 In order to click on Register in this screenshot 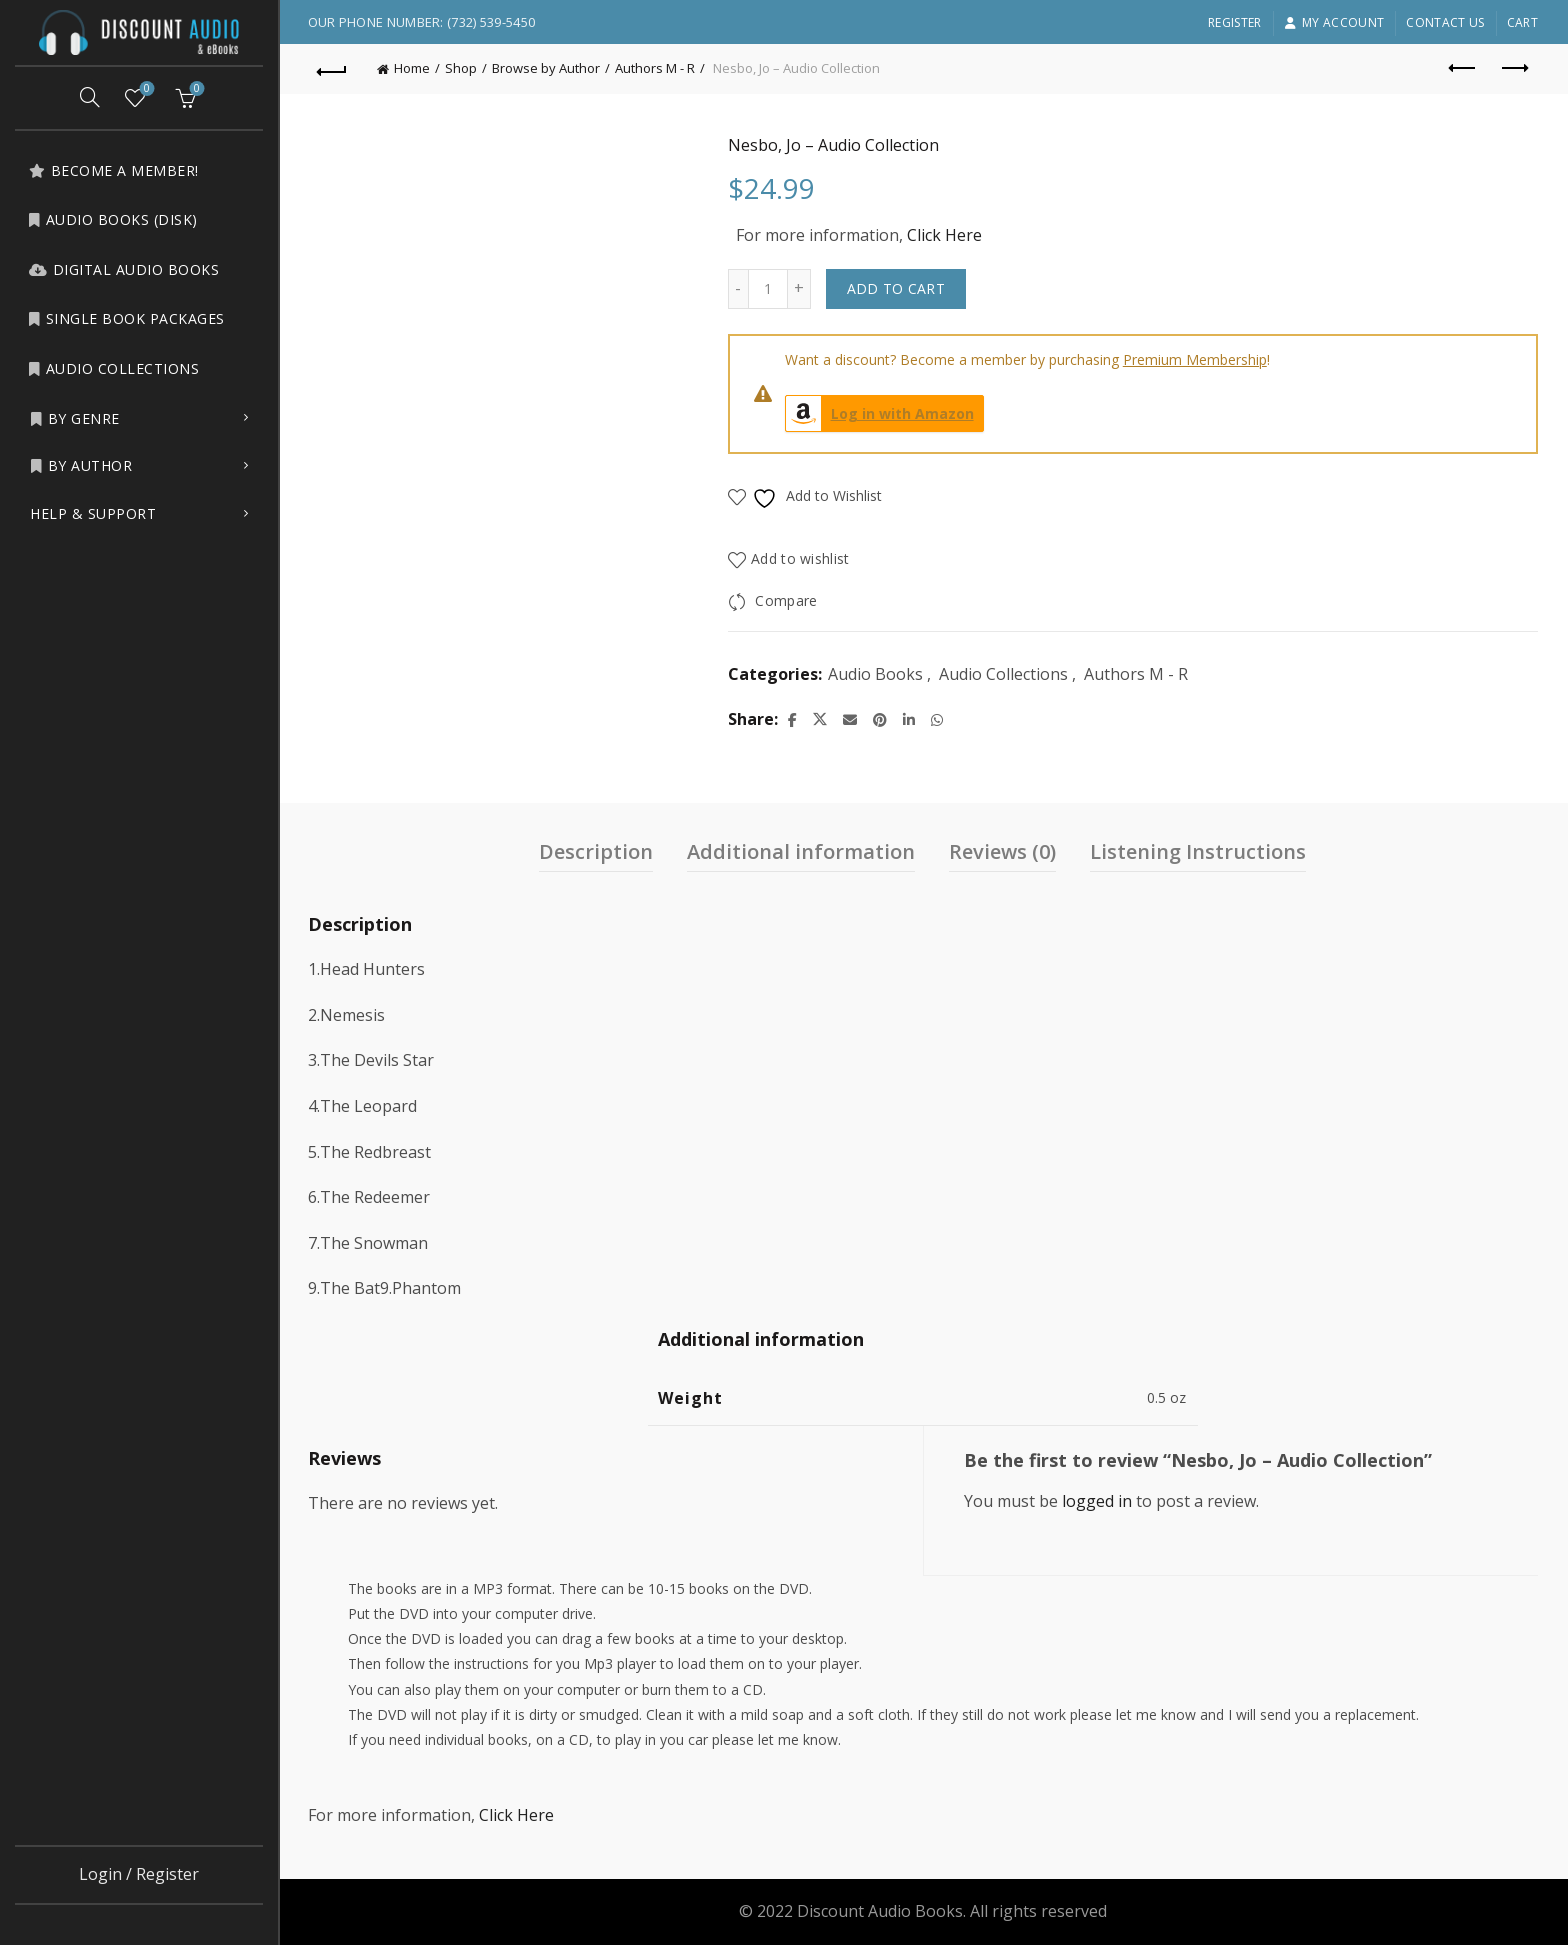, I will do `click(1234, 22)`.